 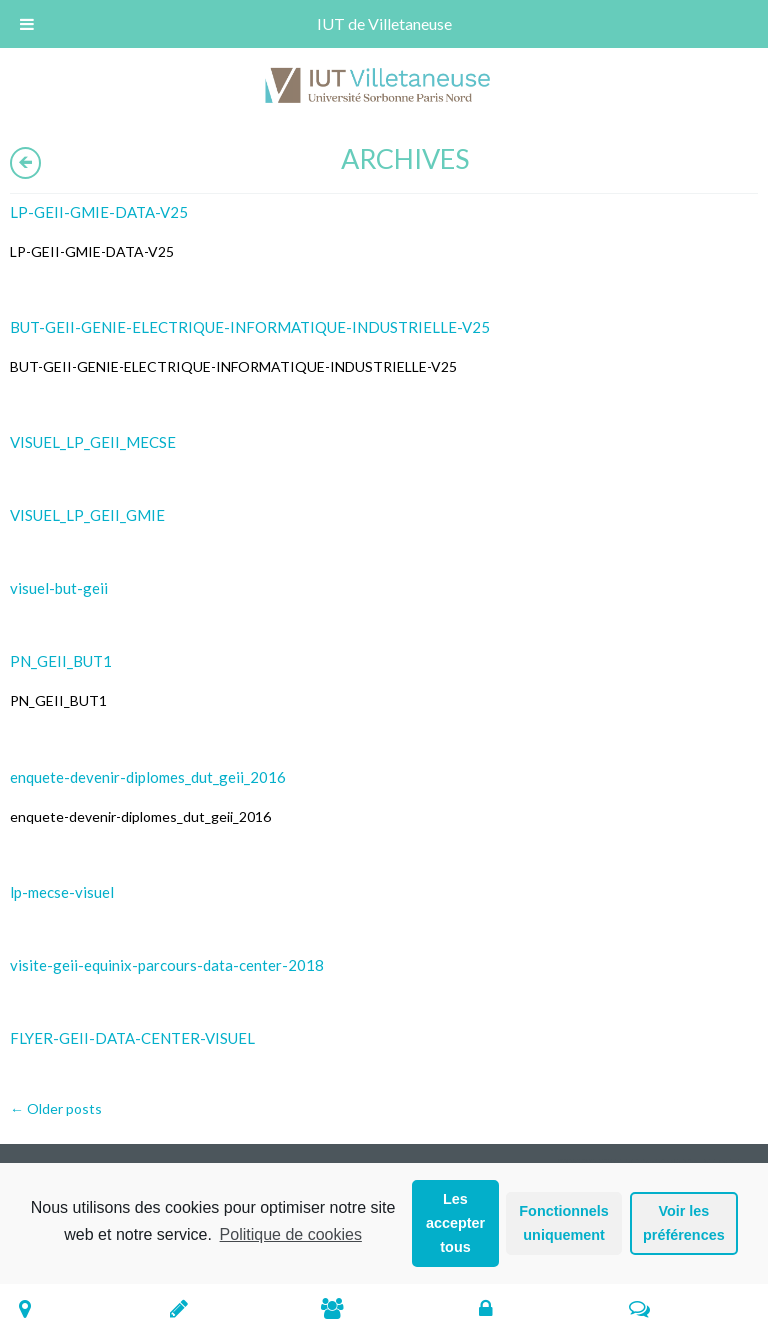 I want to click on VISUEL_LP_GEII_MECSE, so click(x=93, y=442).